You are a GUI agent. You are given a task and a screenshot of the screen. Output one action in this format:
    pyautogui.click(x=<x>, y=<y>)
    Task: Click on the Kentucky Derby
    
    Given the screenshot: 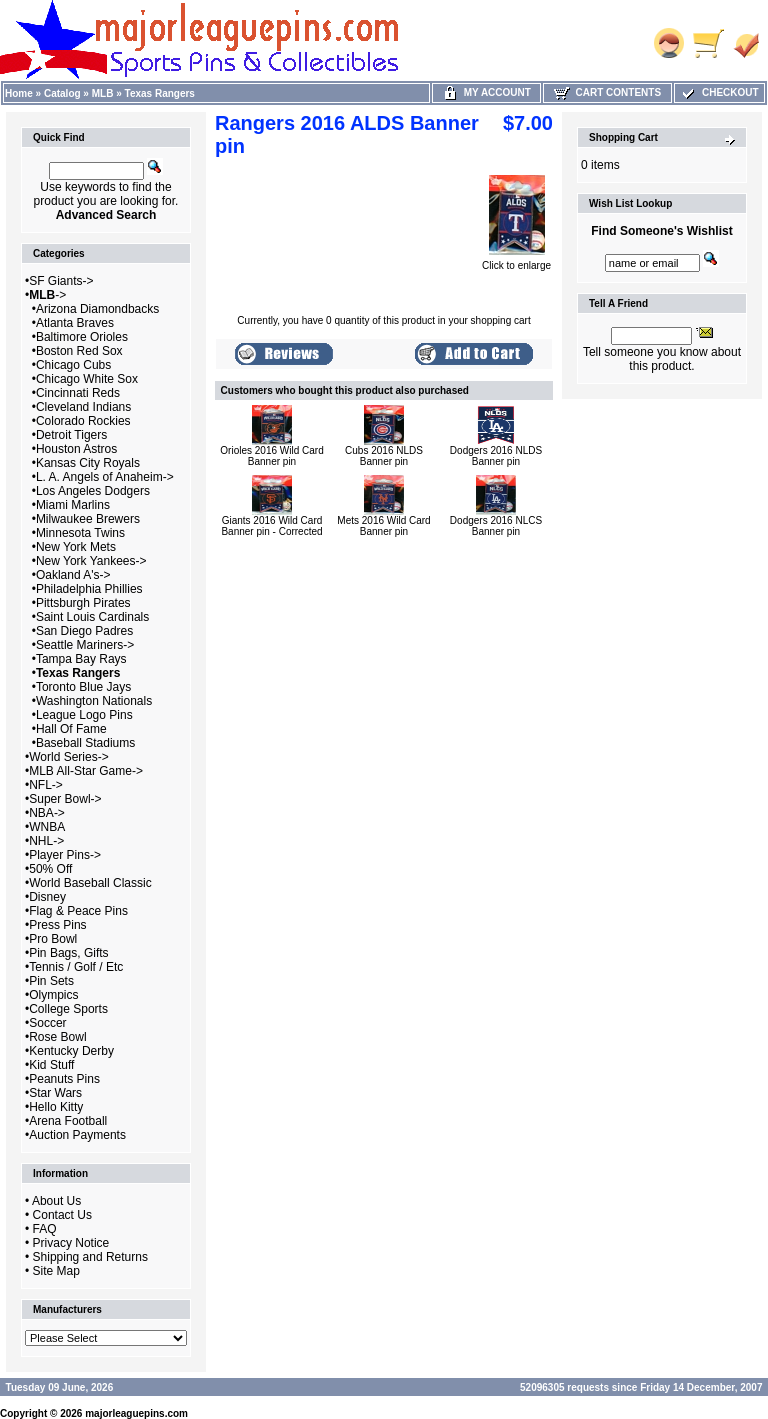 What is the action you would take?
    pyautogui.click(x=71, y=1051)
    